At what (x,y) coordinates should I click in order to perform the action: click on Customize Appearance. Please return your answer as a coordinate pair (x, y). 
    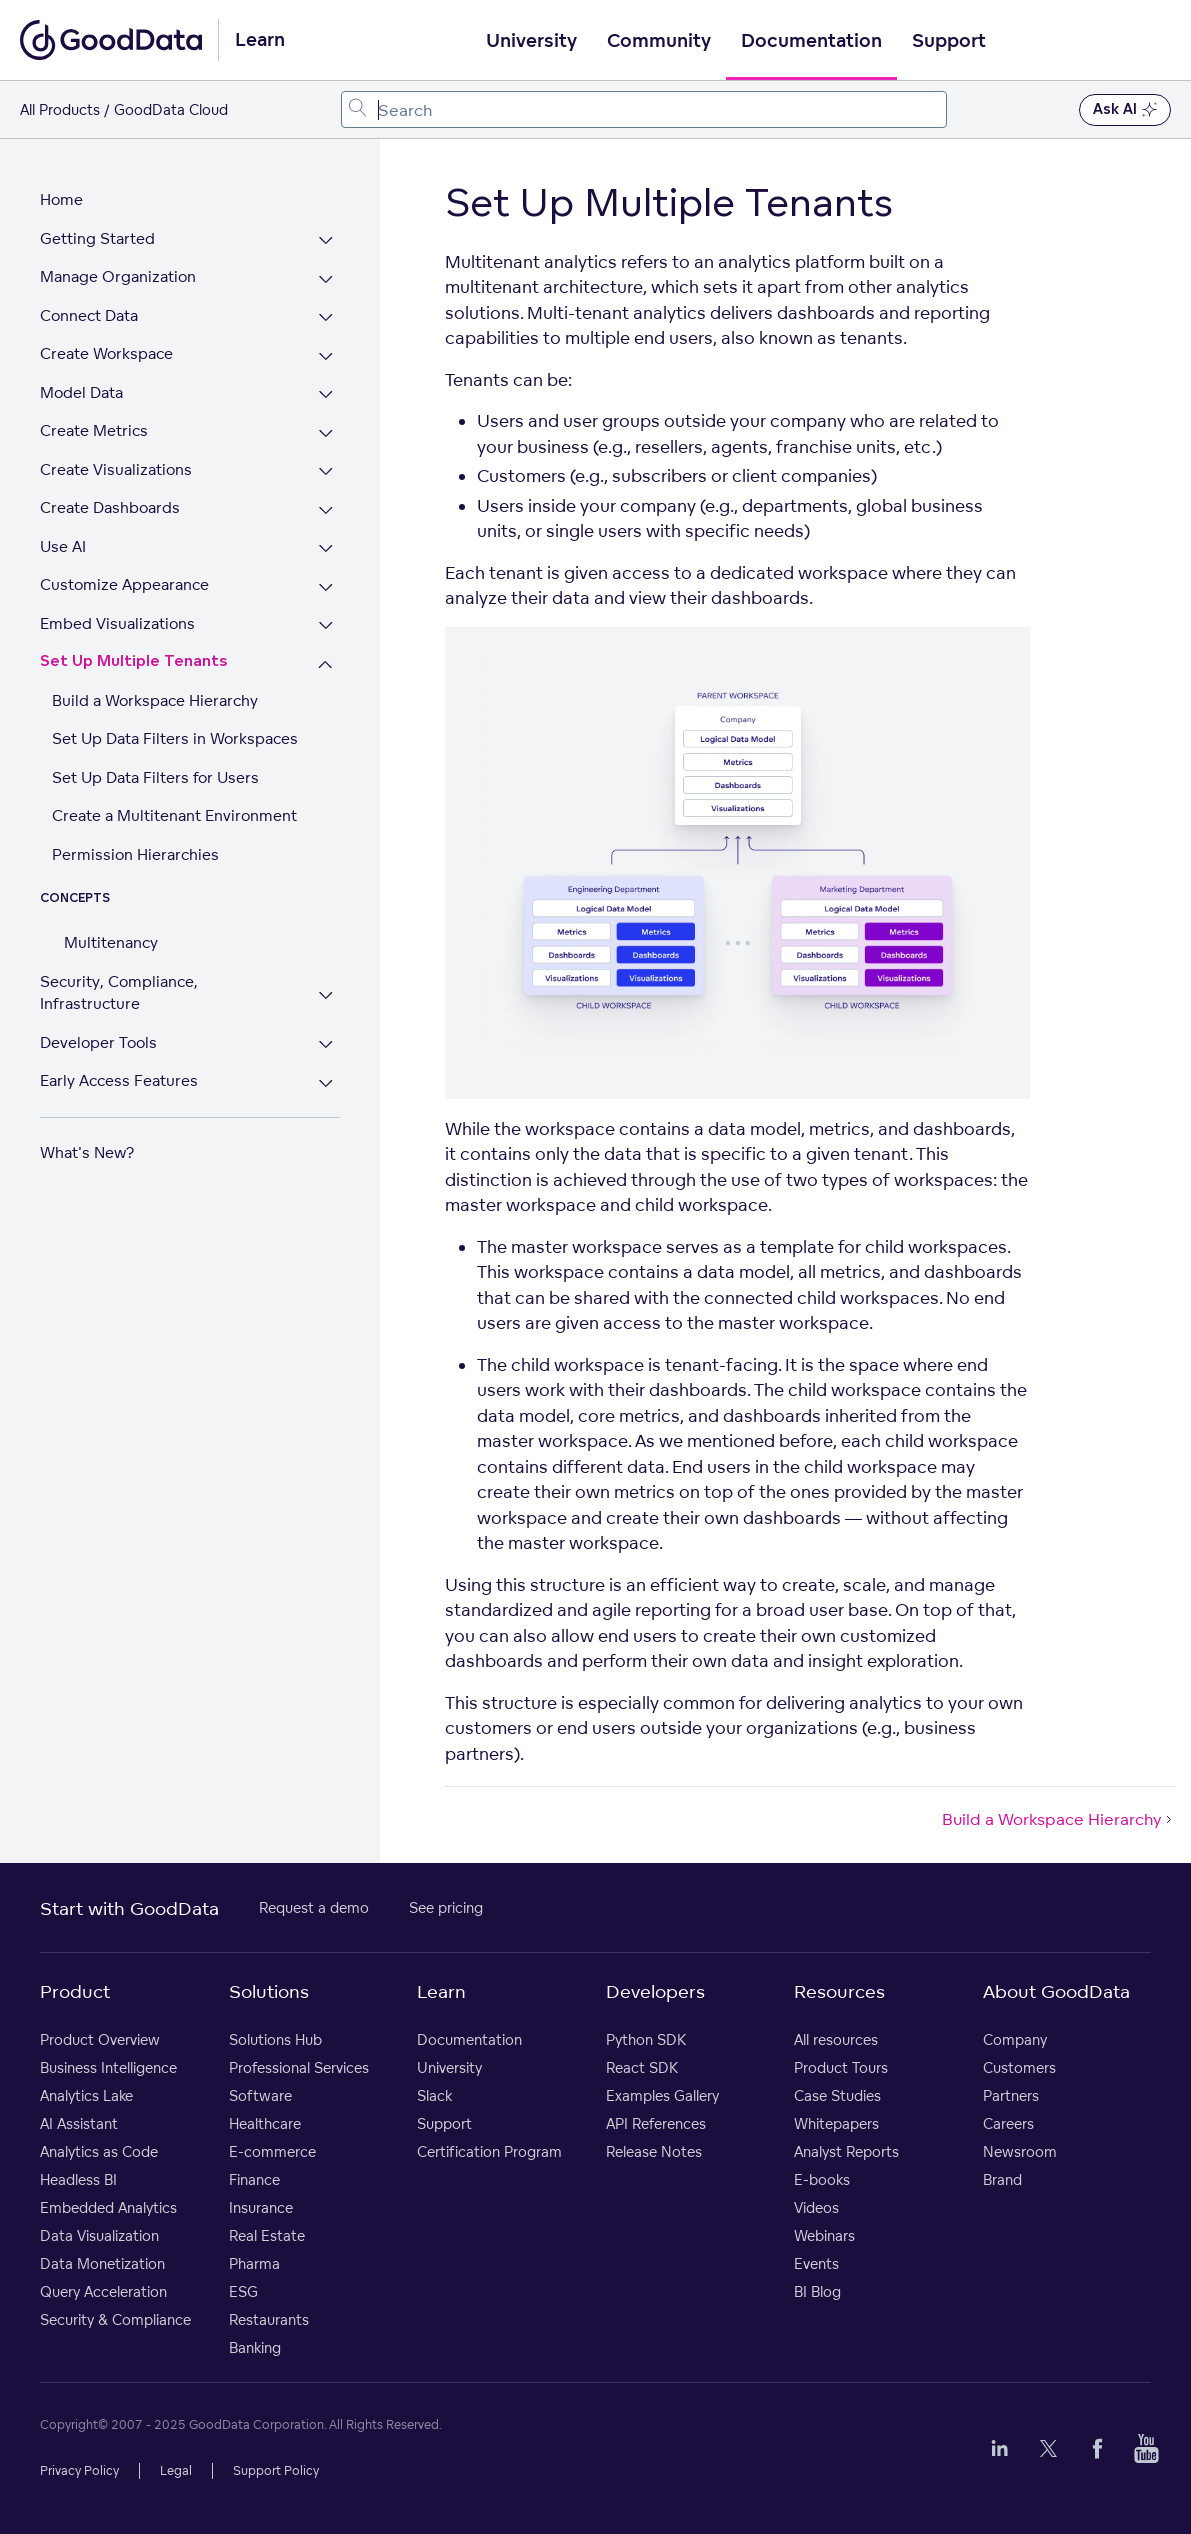
    Looking at the image, I should click on (124, 584).